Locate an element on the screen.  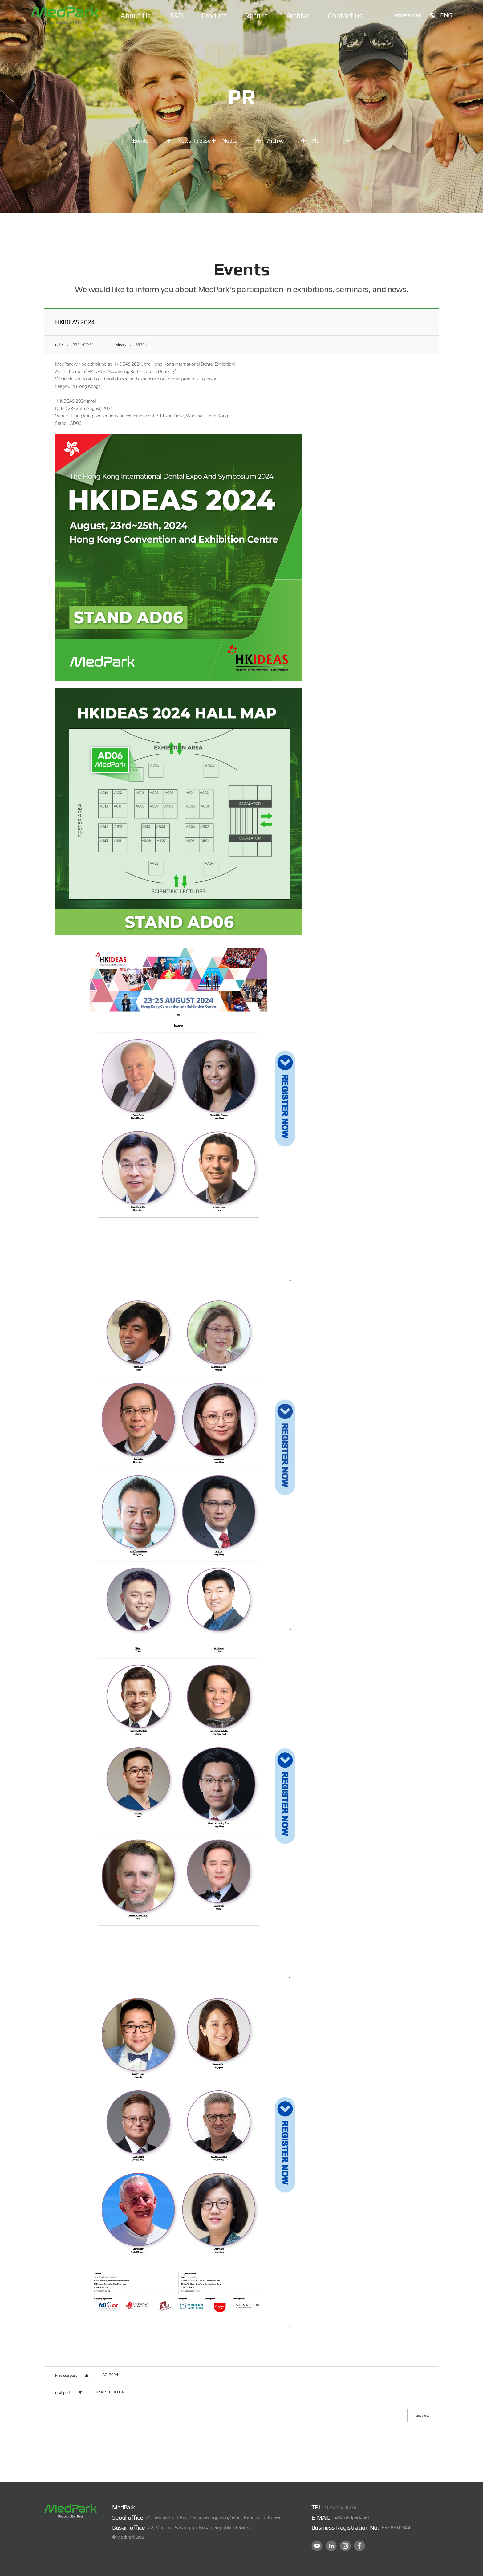
Recruit is located at coordinates (256, 15).